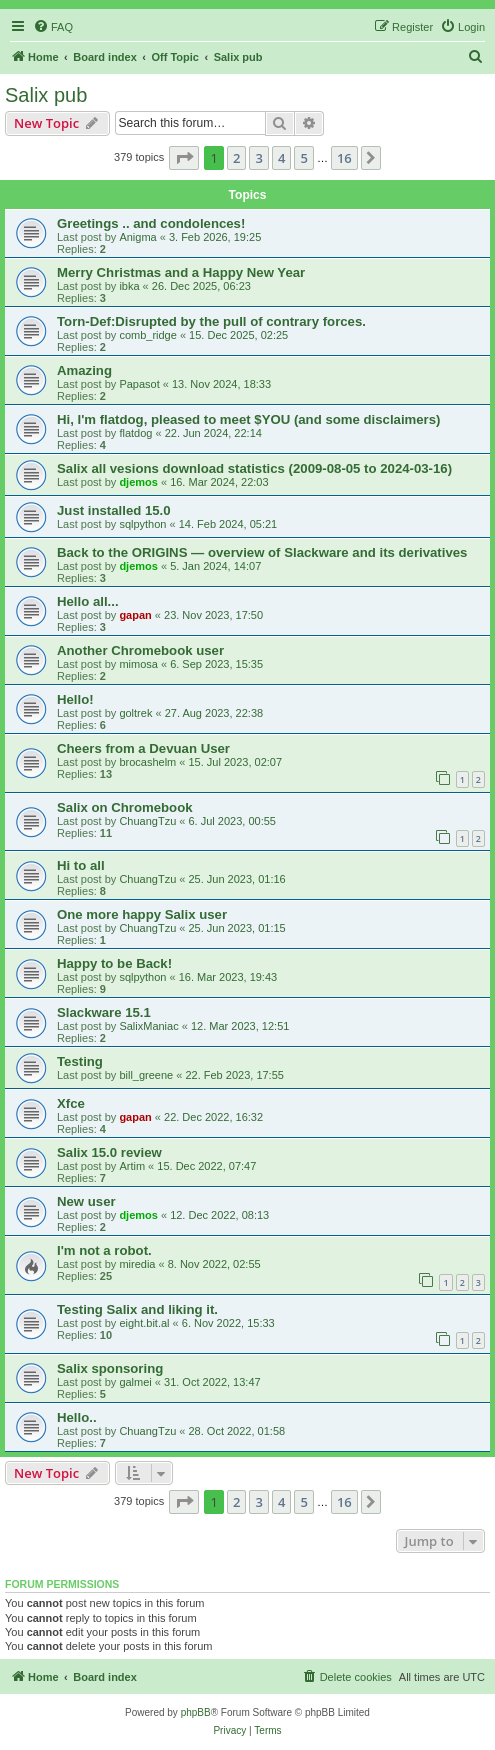 The image size is (495, 1750). What do you see at coordinates (254, 468) in the screenshot?
I see `Salix all vesions download statistics (2009-08-05 to 2024-03-16)` at bounding box center [254, 468].